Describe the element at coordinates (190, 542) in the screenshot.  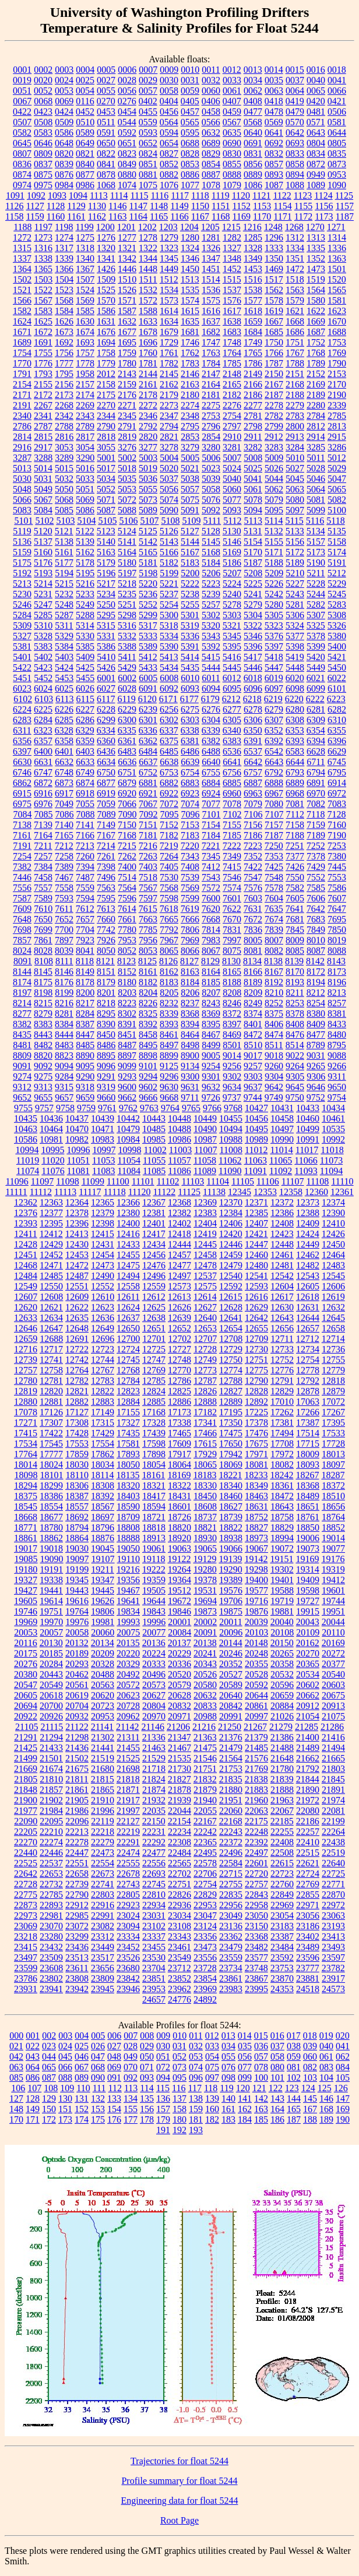
I see `5144` at that location.